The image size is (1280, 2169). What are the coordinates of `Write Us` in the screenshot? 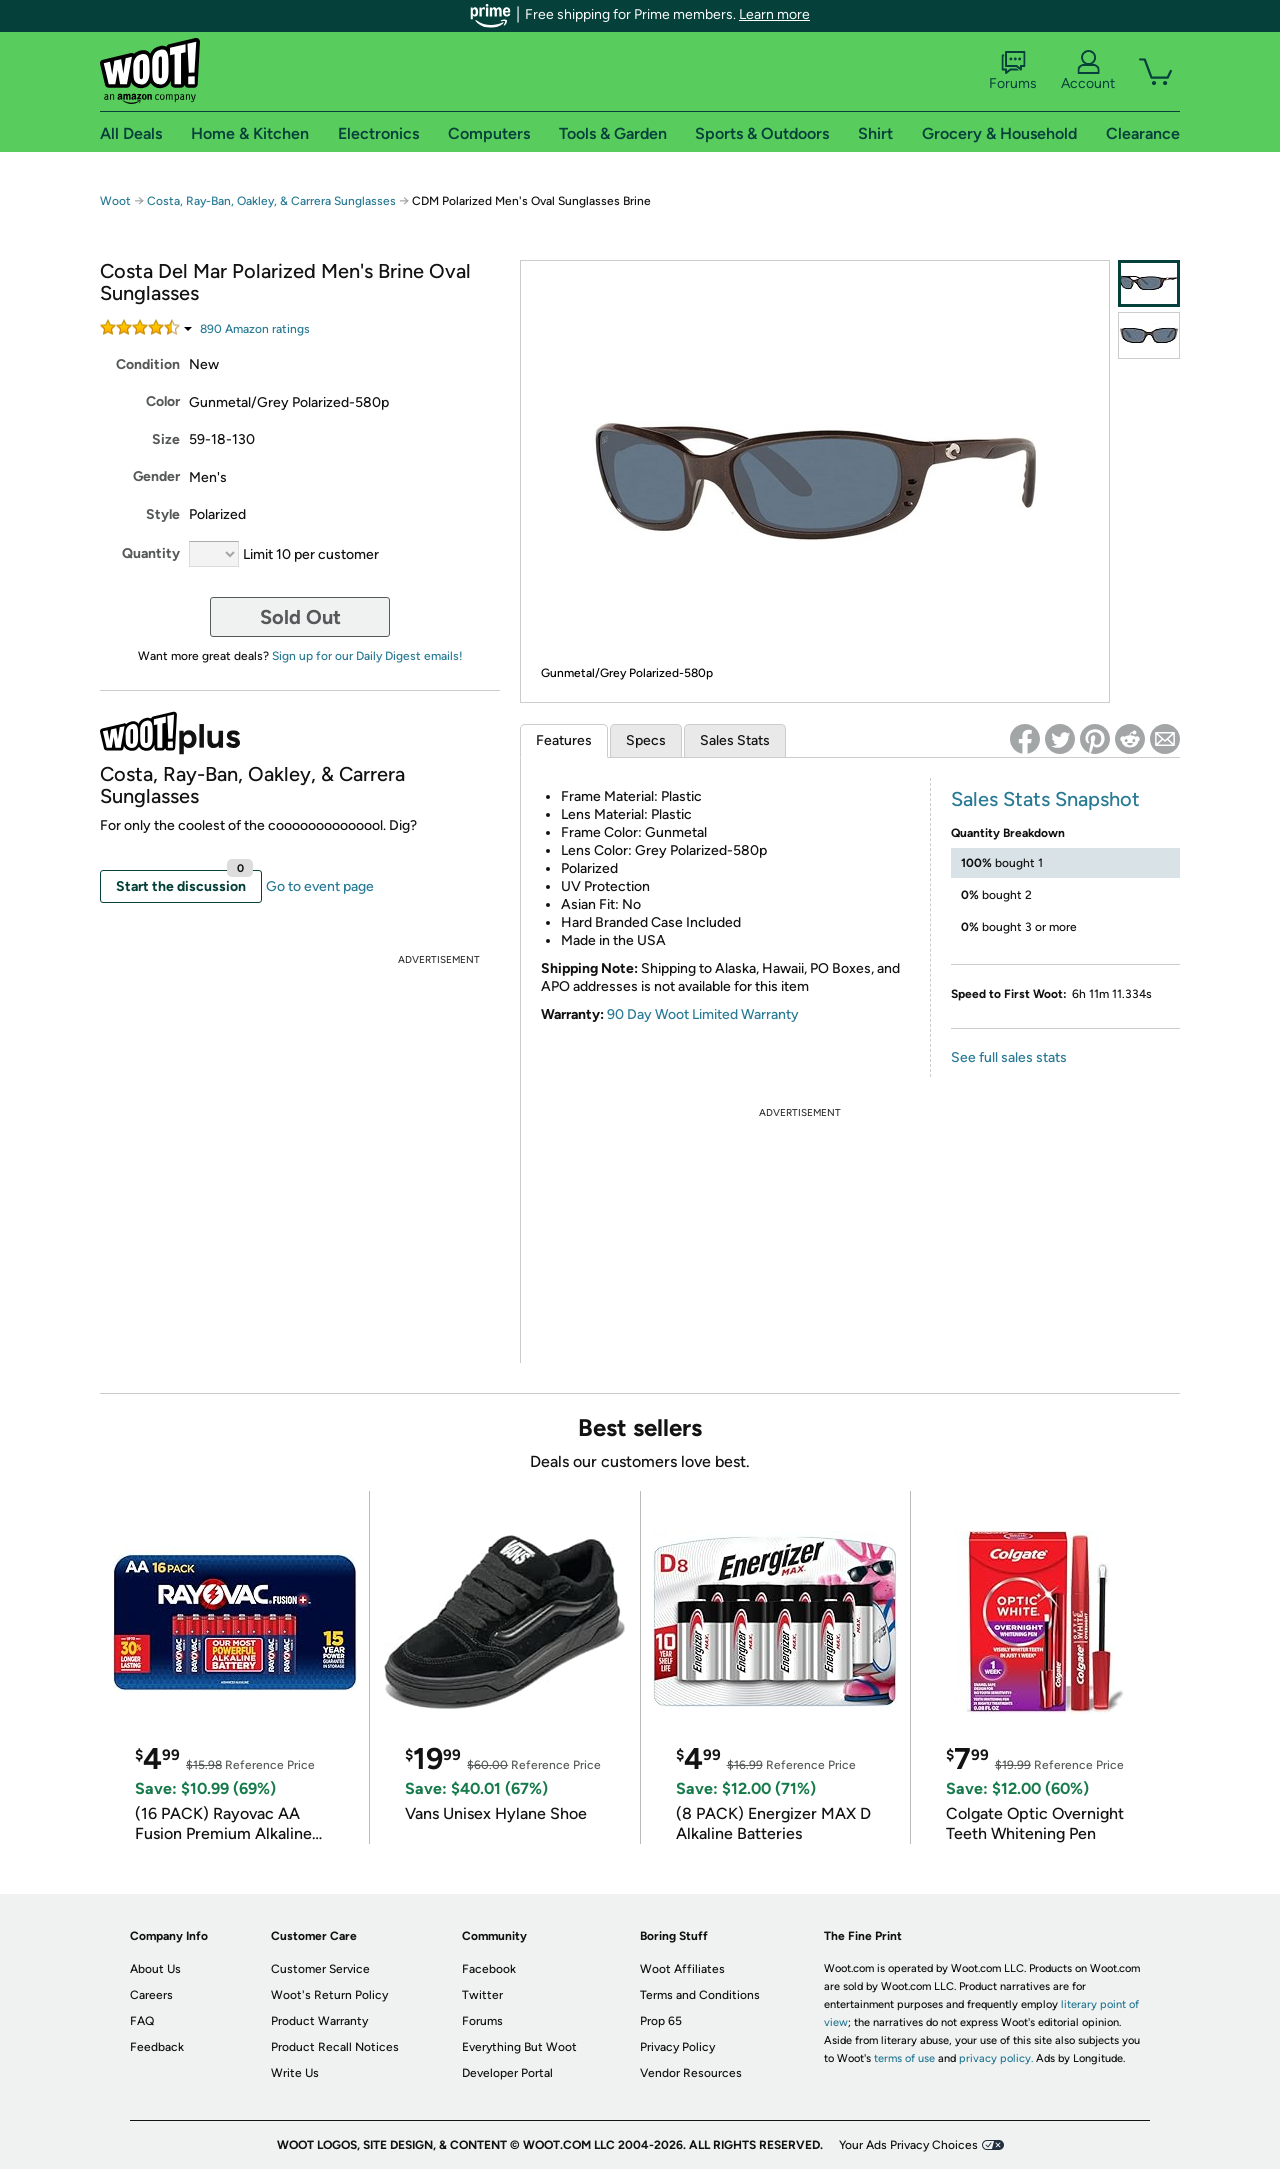 It's located at (295, 2073).